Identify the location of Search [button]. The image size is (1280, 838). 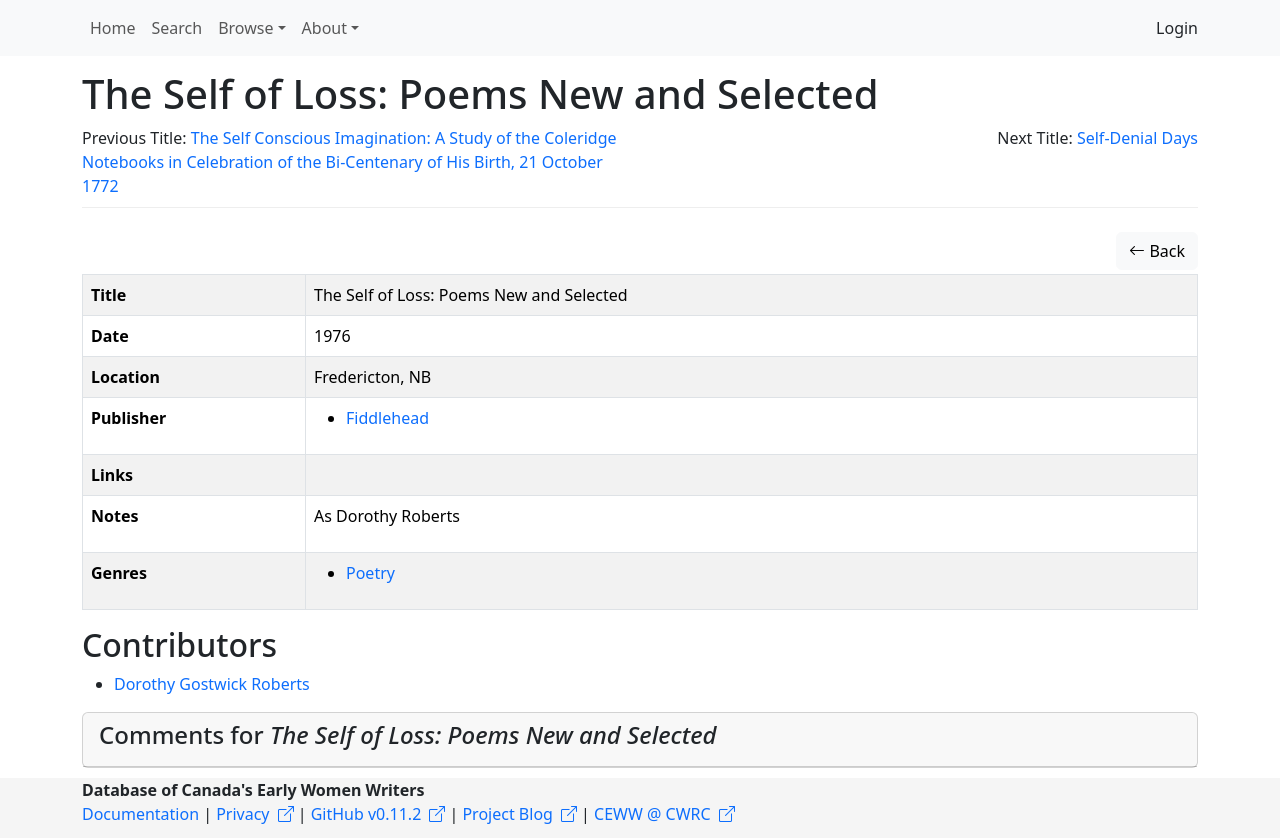
(177, 28).